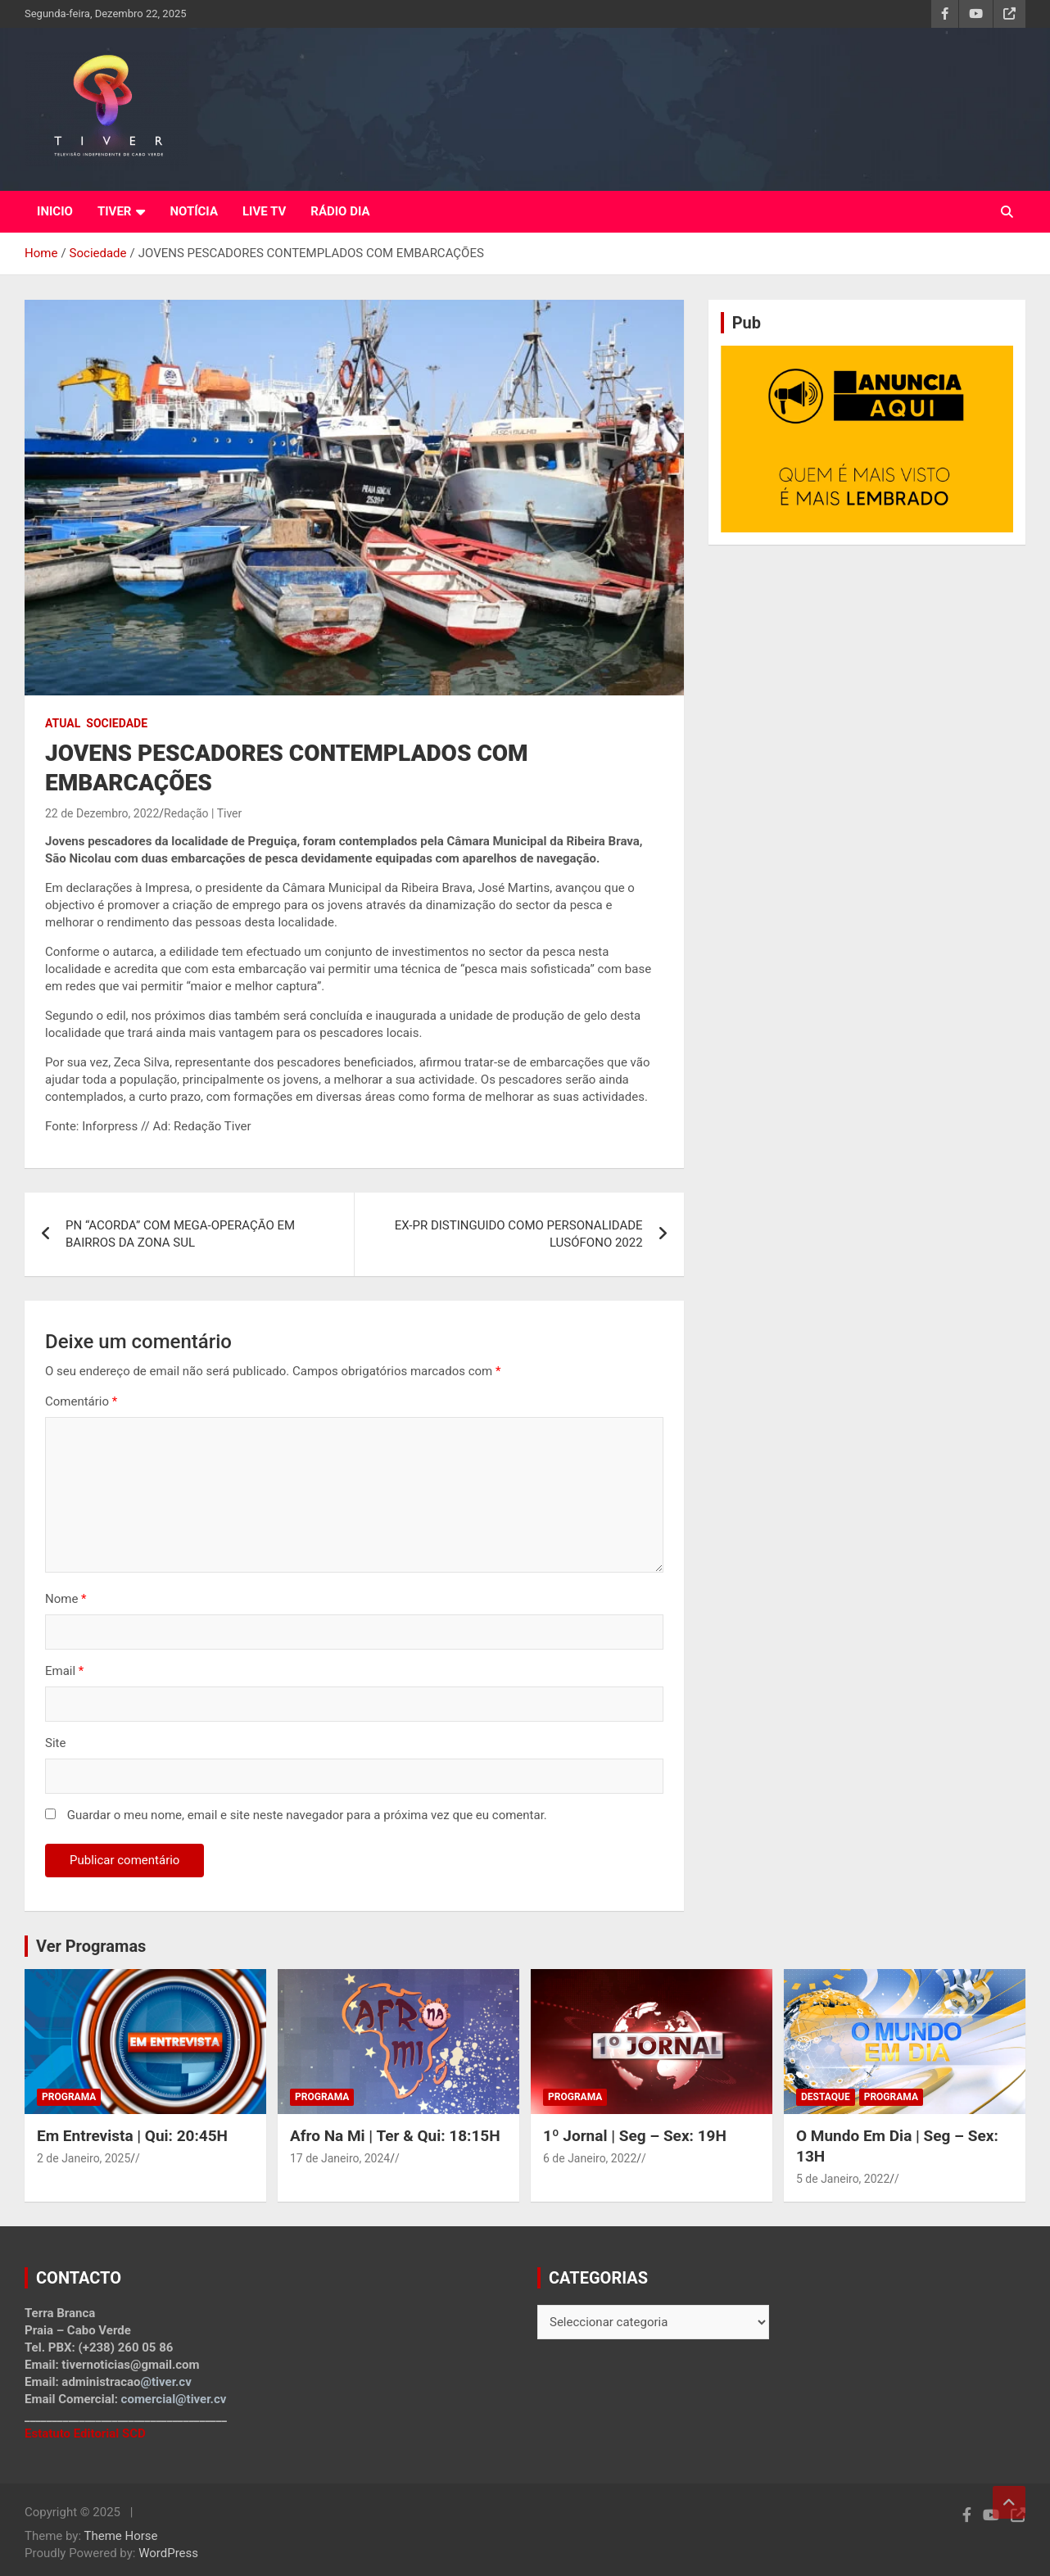 This screenshot has height=2576, width=1050. Describe the element at coordinates (83, 2158) in the screenshot. I see `2 de Janeiro, 2025` at that location.